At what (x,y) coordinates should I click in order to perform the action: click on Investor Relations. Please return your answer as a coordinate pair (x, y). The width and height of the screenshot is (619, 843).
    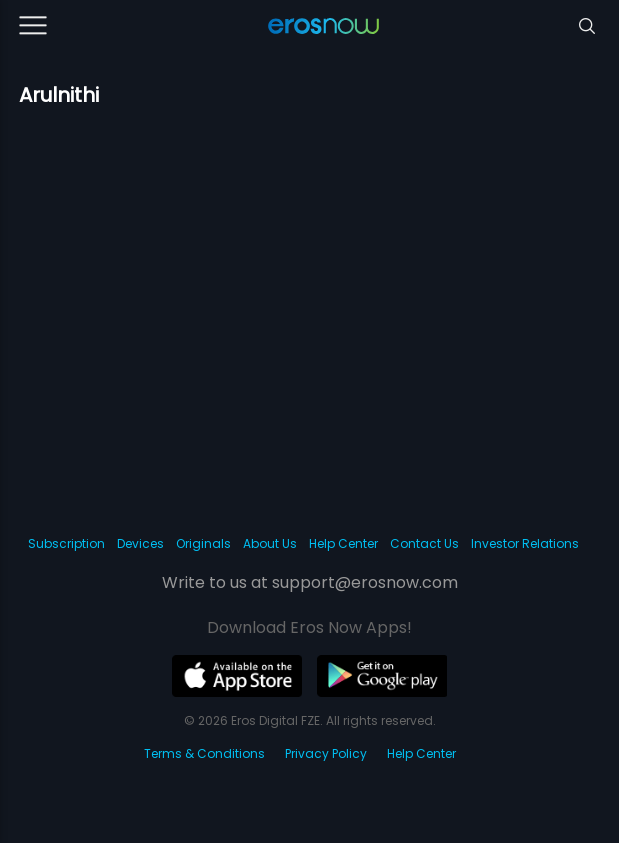
    Looking at the image, I should click on (525, 543).